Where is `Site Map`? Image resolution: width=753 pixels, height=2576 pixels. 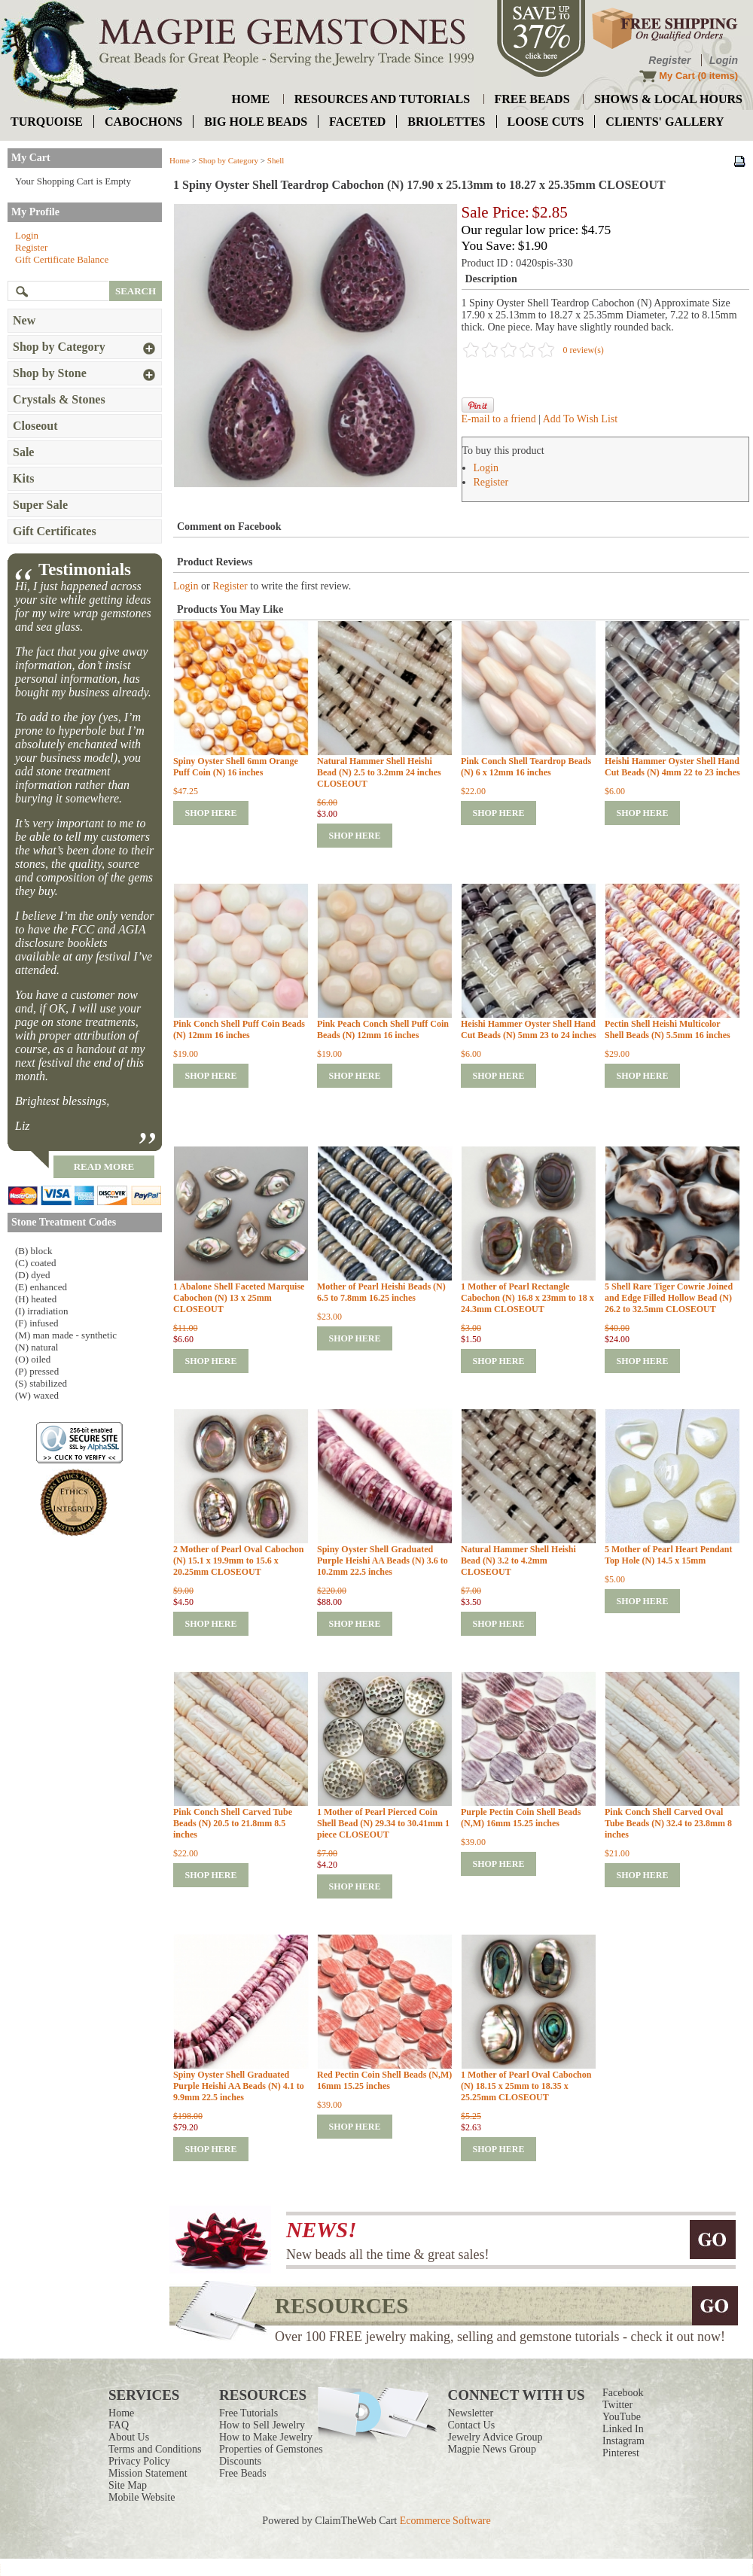
Site Map is located at coordinates (127, 2485).